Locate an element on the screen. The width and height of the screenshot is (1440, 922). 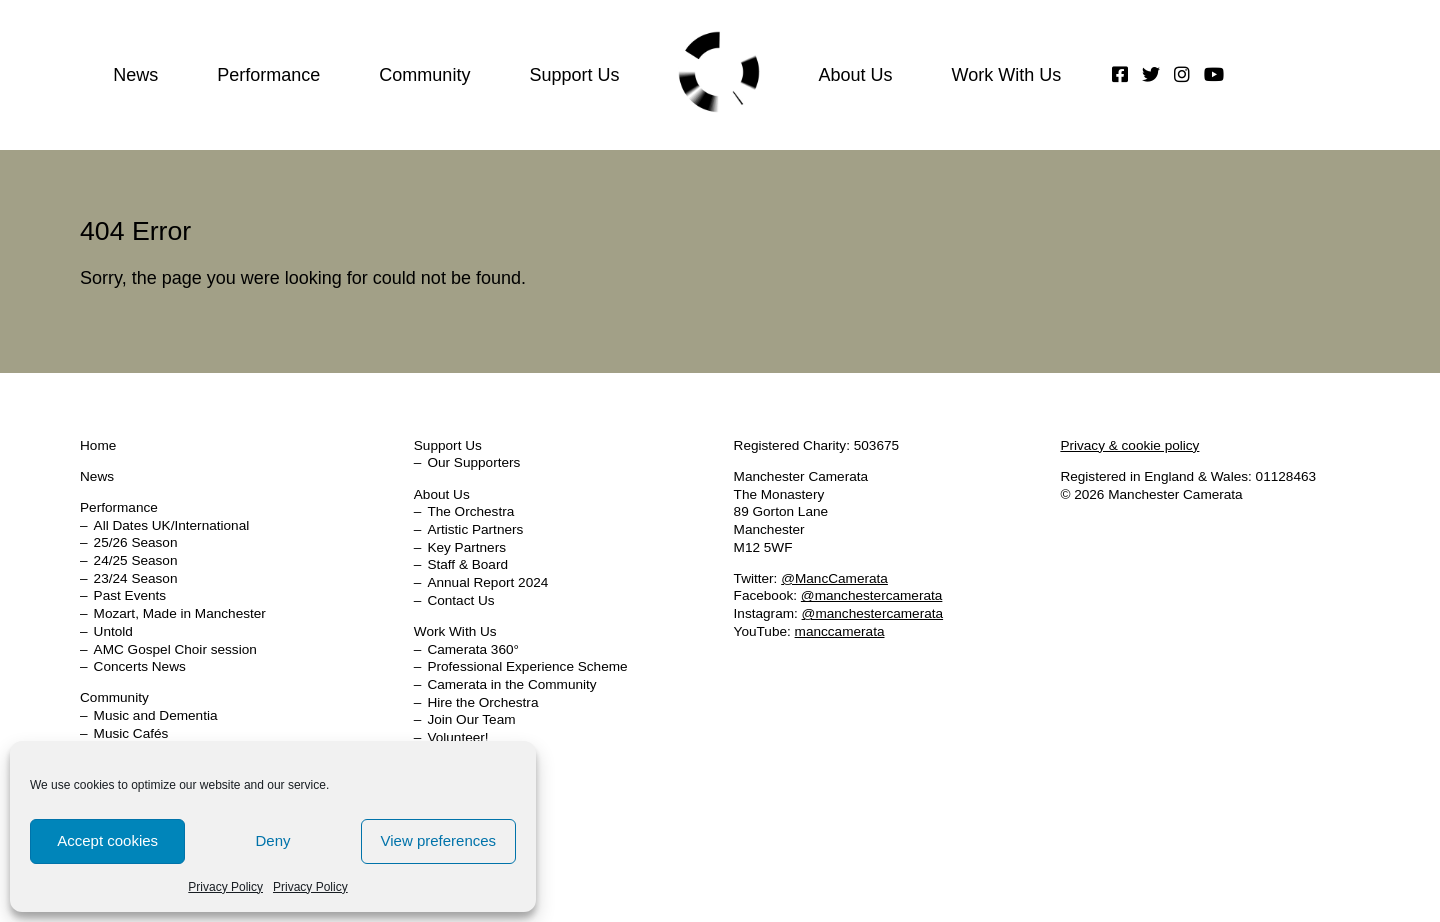
Contact Us is located at coordinates (460, 600).